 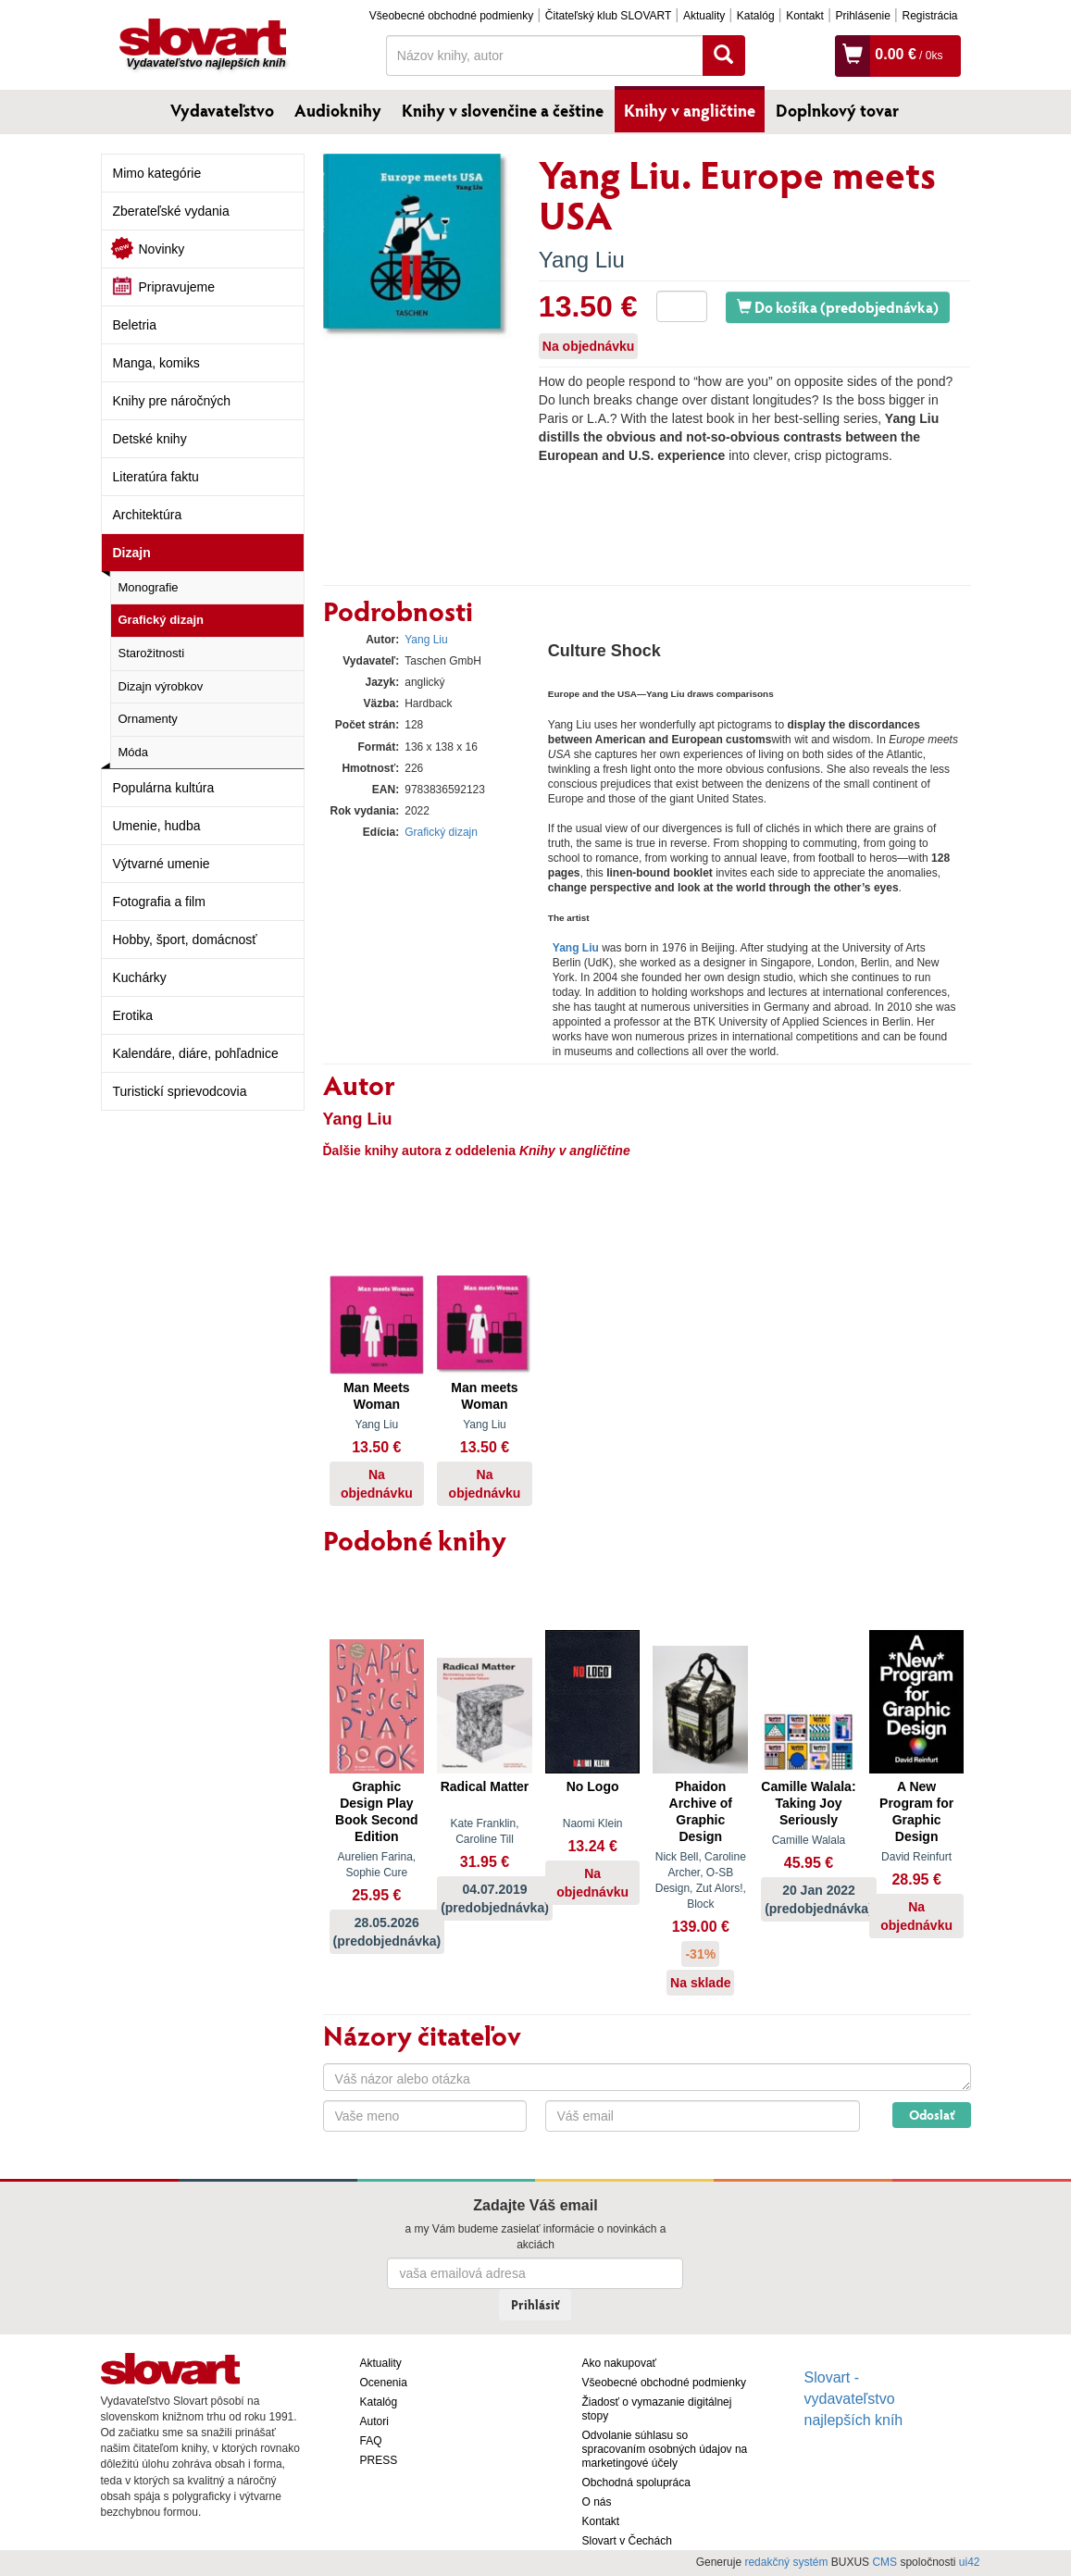 I want to click on Novinky, so click(x=162, y=249).